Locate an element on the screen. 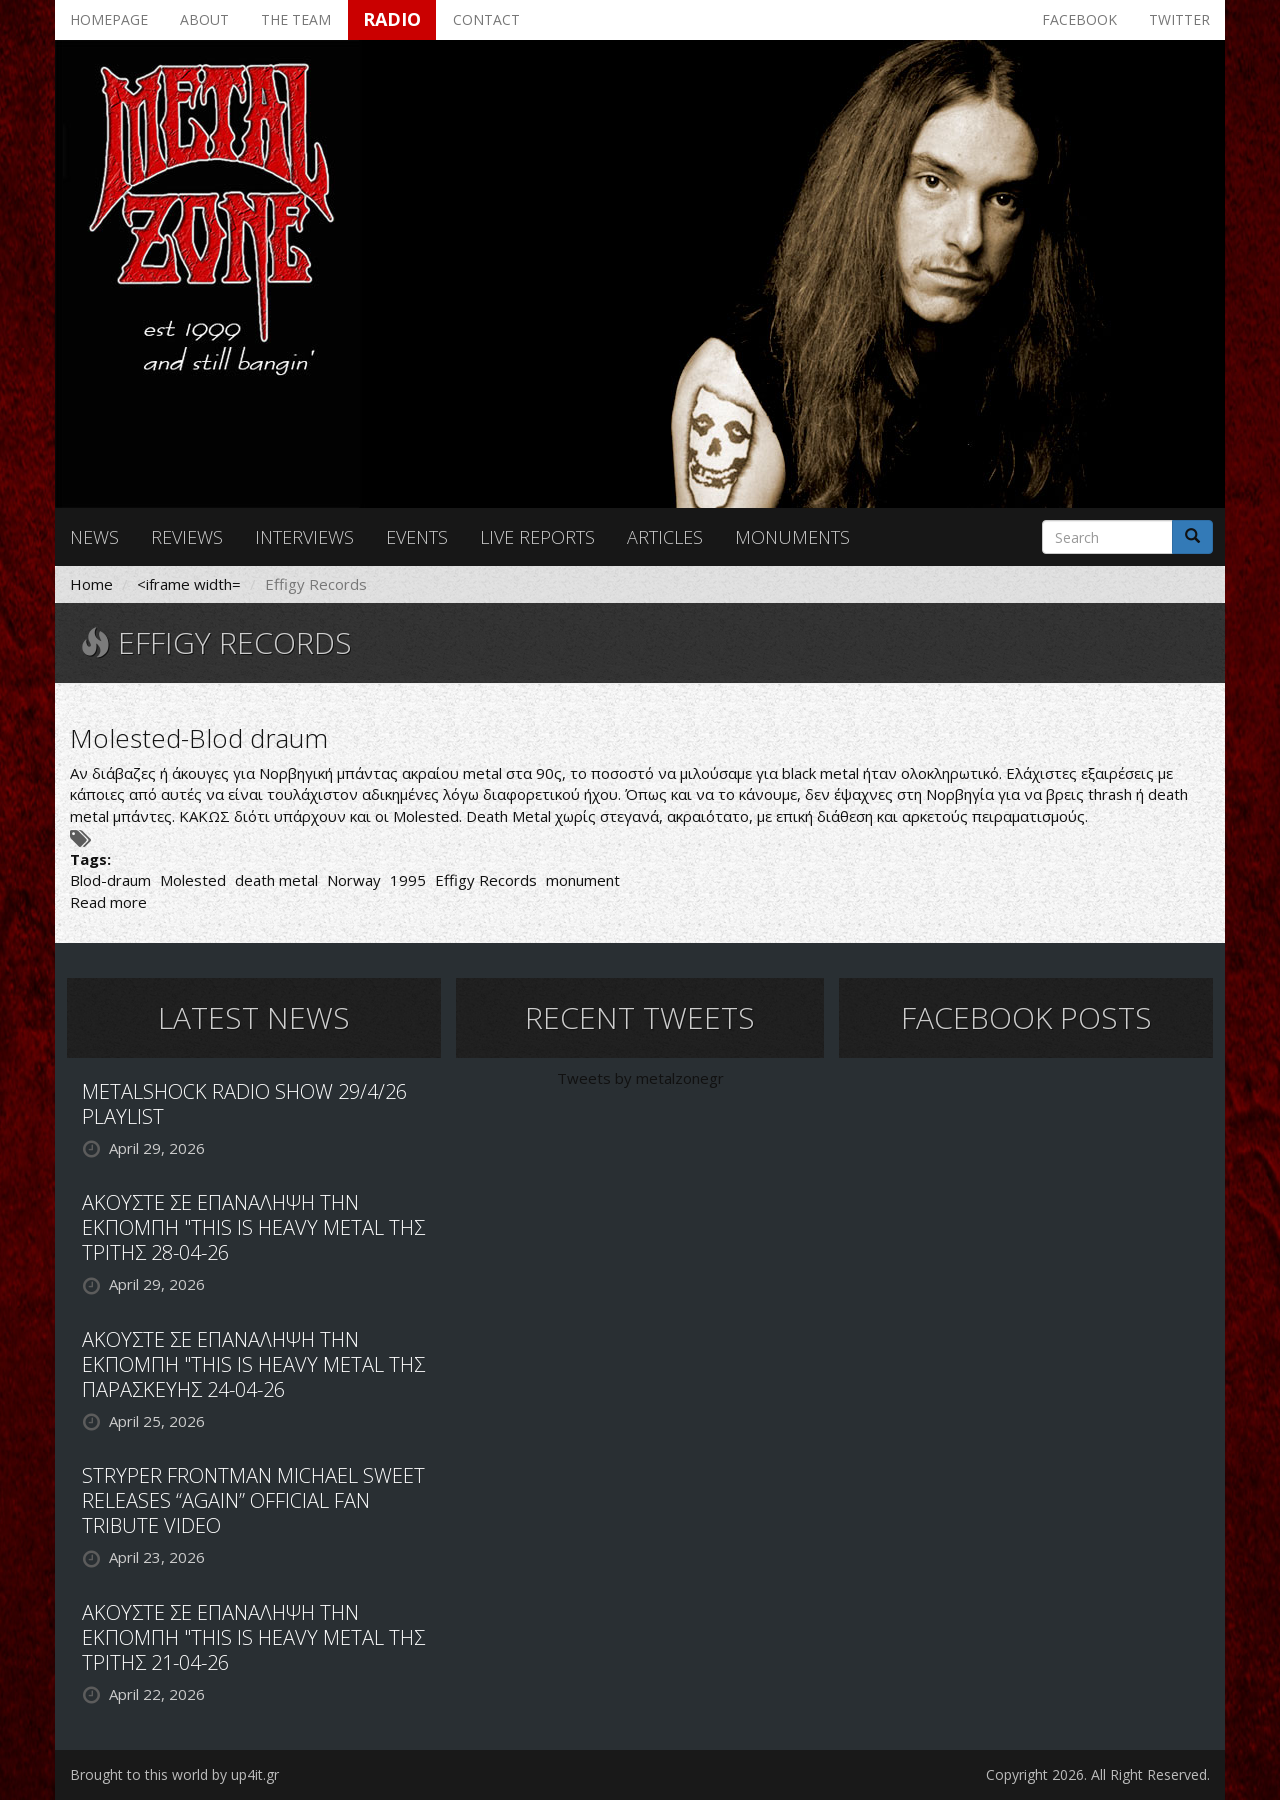 This screenshot has width=1280, height=1800. METALSHOCK RADIO SHOW 29/4/26 PLAYLIST is located at coordinates (244, 1104).